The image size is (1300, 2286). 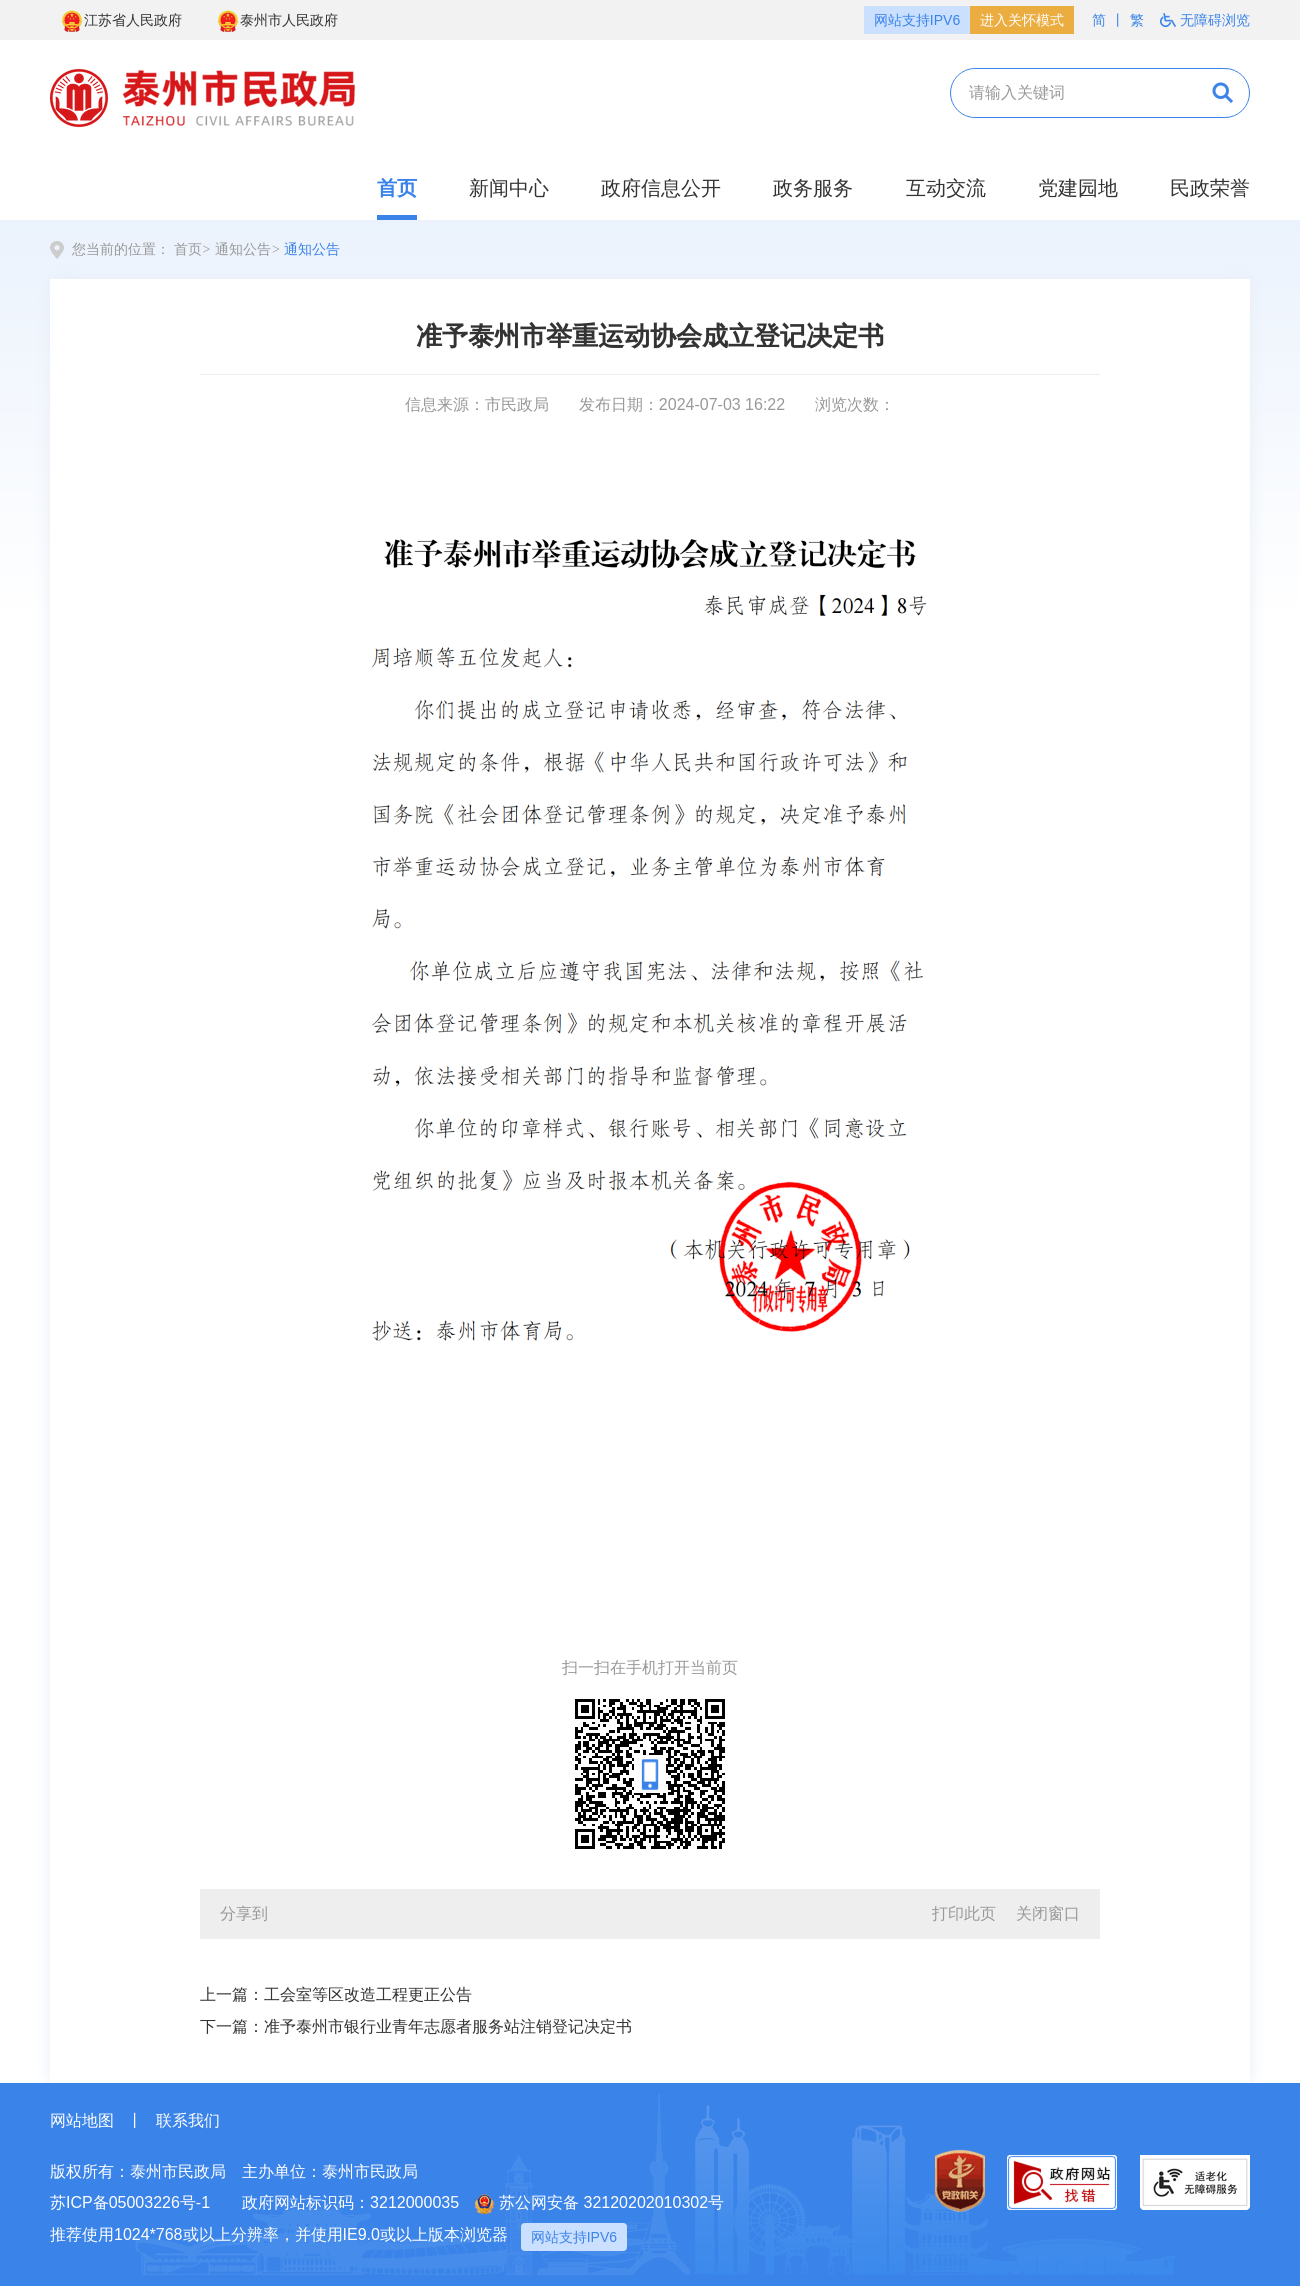 I want to click on 党建园地, so click(x=1078, y=188).